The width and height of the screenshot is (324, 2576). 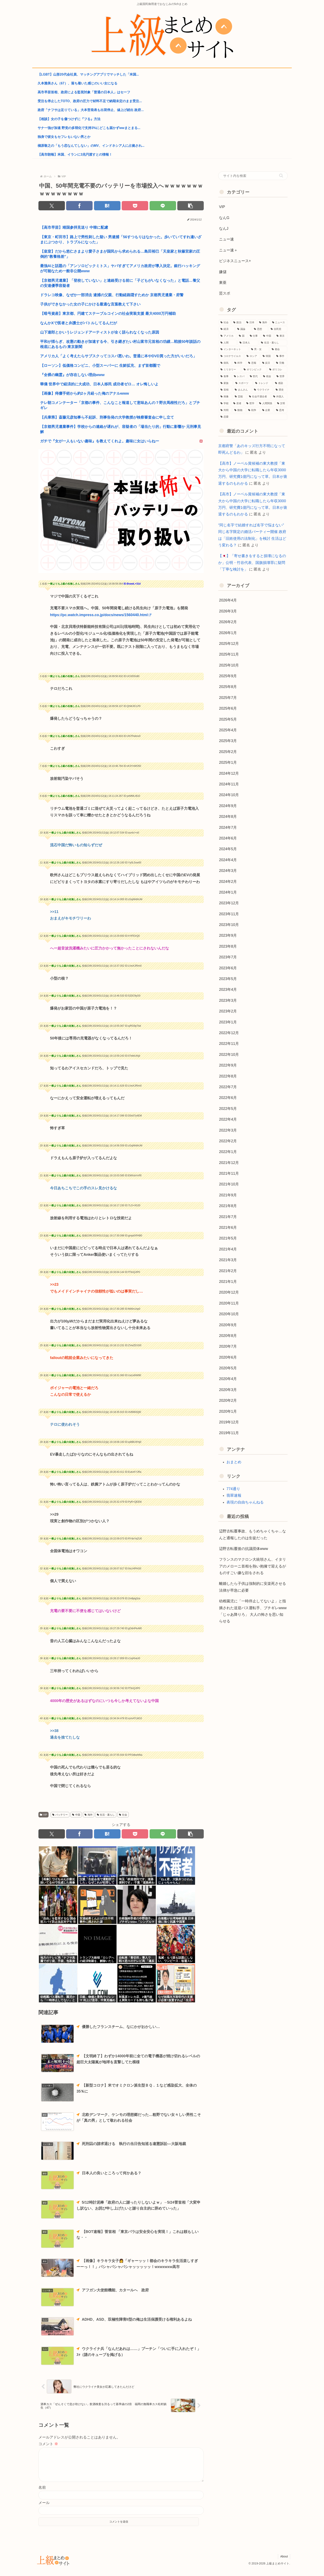 I want to click on [戦争 (3,263個の項目)], so click(x=252, y=410).